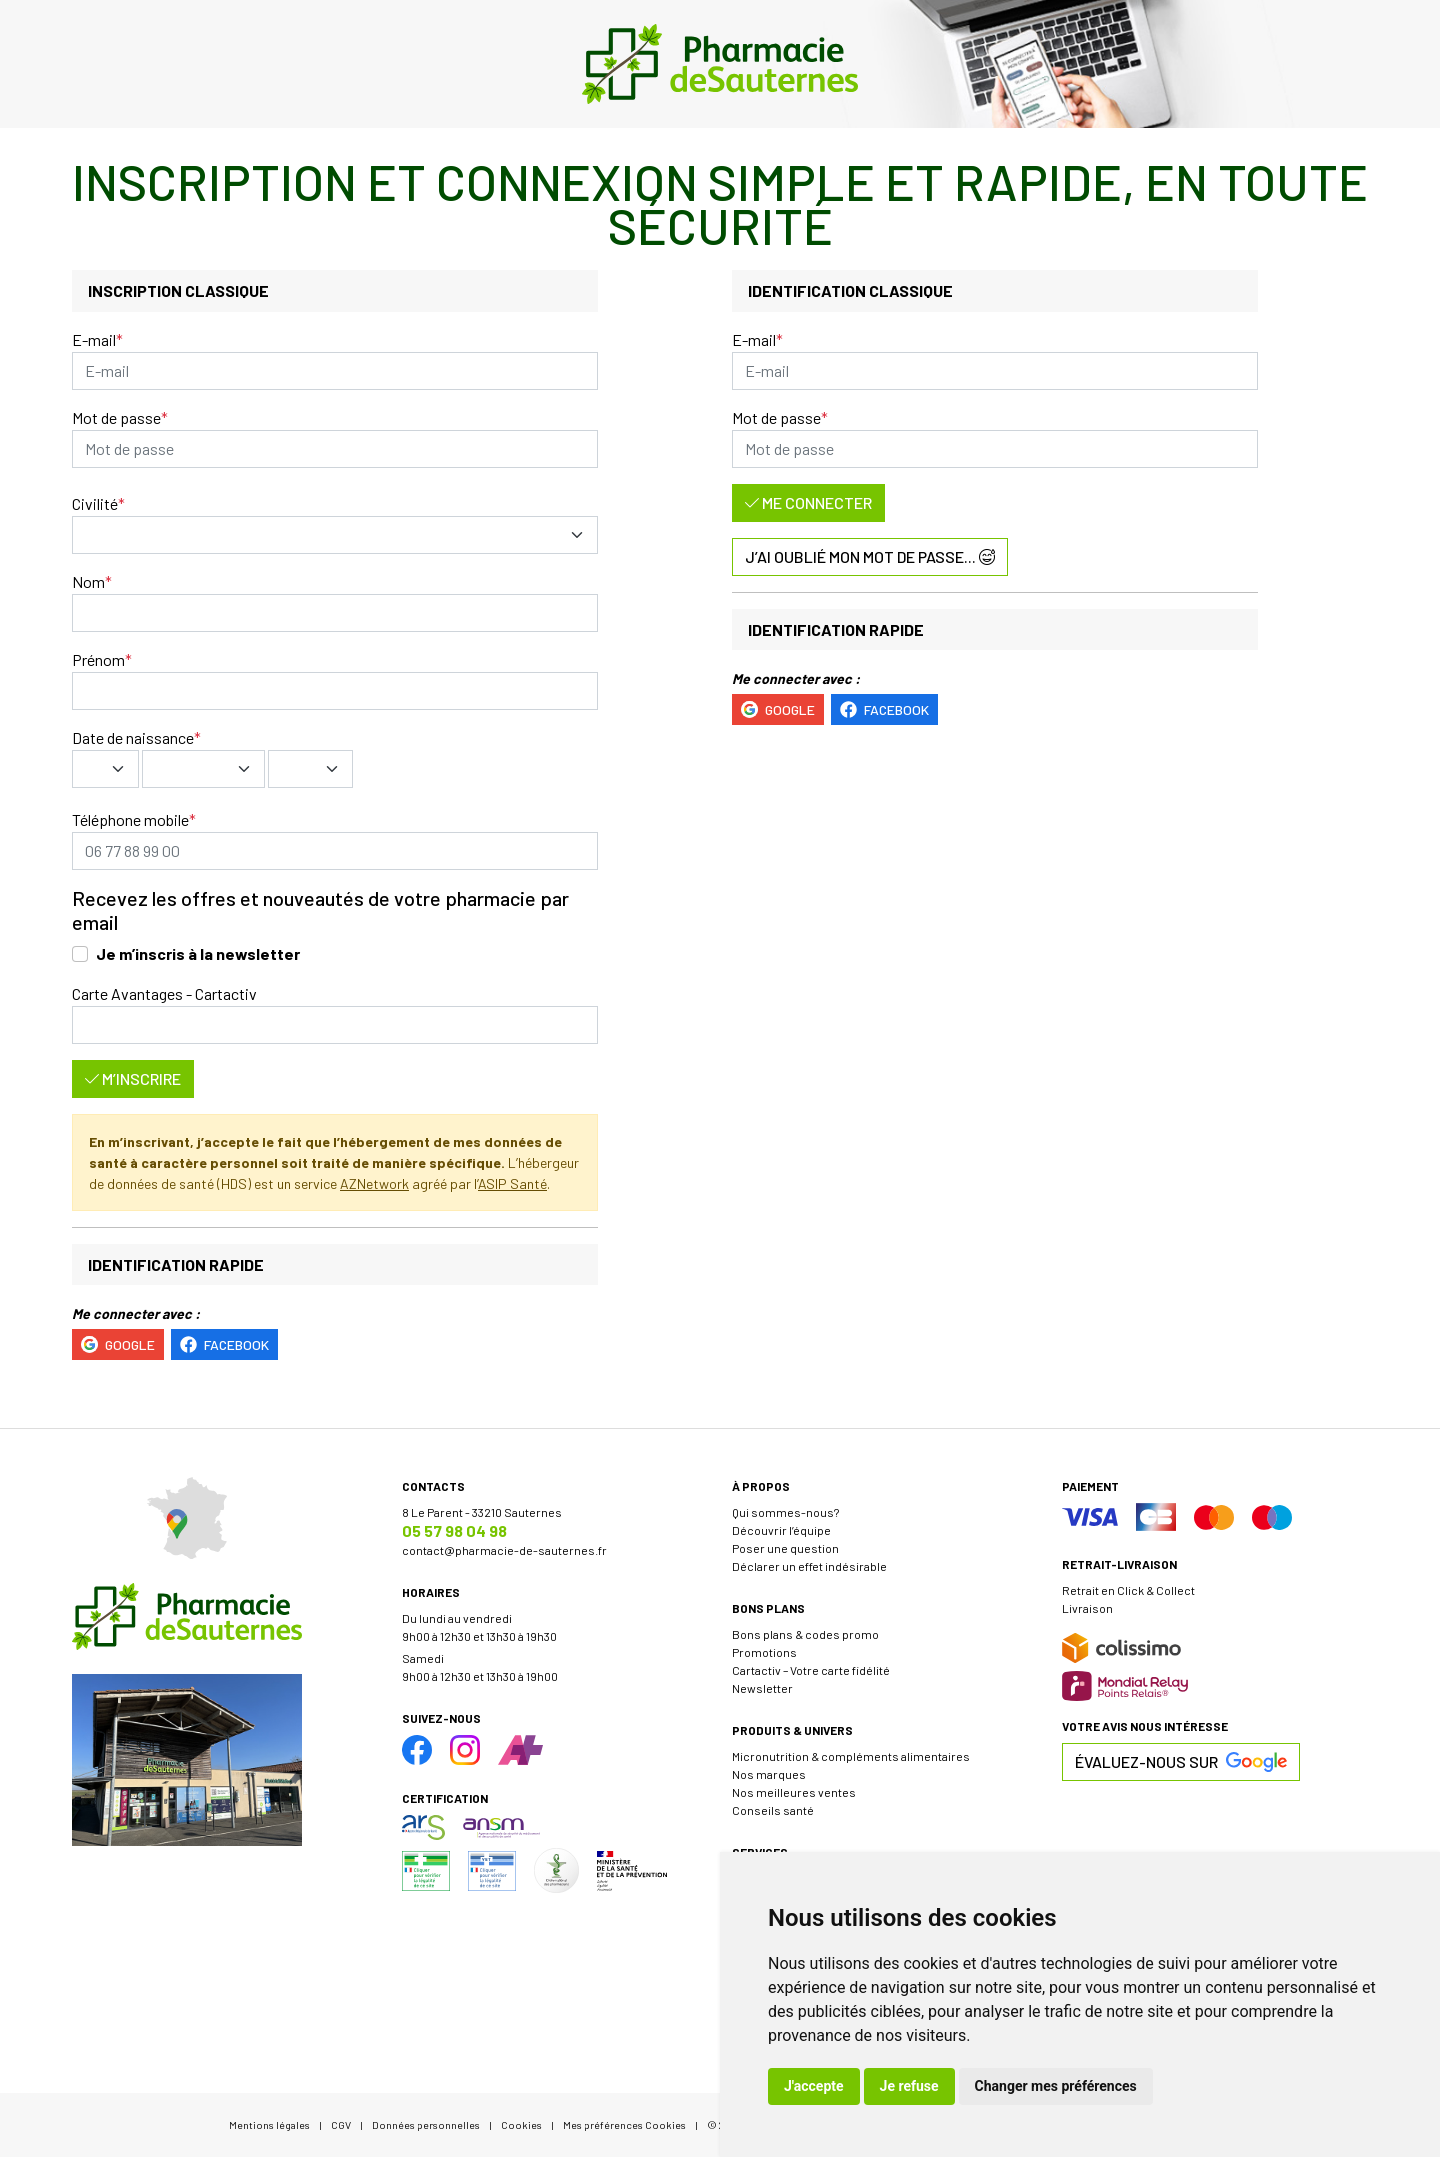  What do you see at coordinates (781, 1530) in the screenshot?
I see `Découvrir l’équipe` at bounding box center [781, 1530].